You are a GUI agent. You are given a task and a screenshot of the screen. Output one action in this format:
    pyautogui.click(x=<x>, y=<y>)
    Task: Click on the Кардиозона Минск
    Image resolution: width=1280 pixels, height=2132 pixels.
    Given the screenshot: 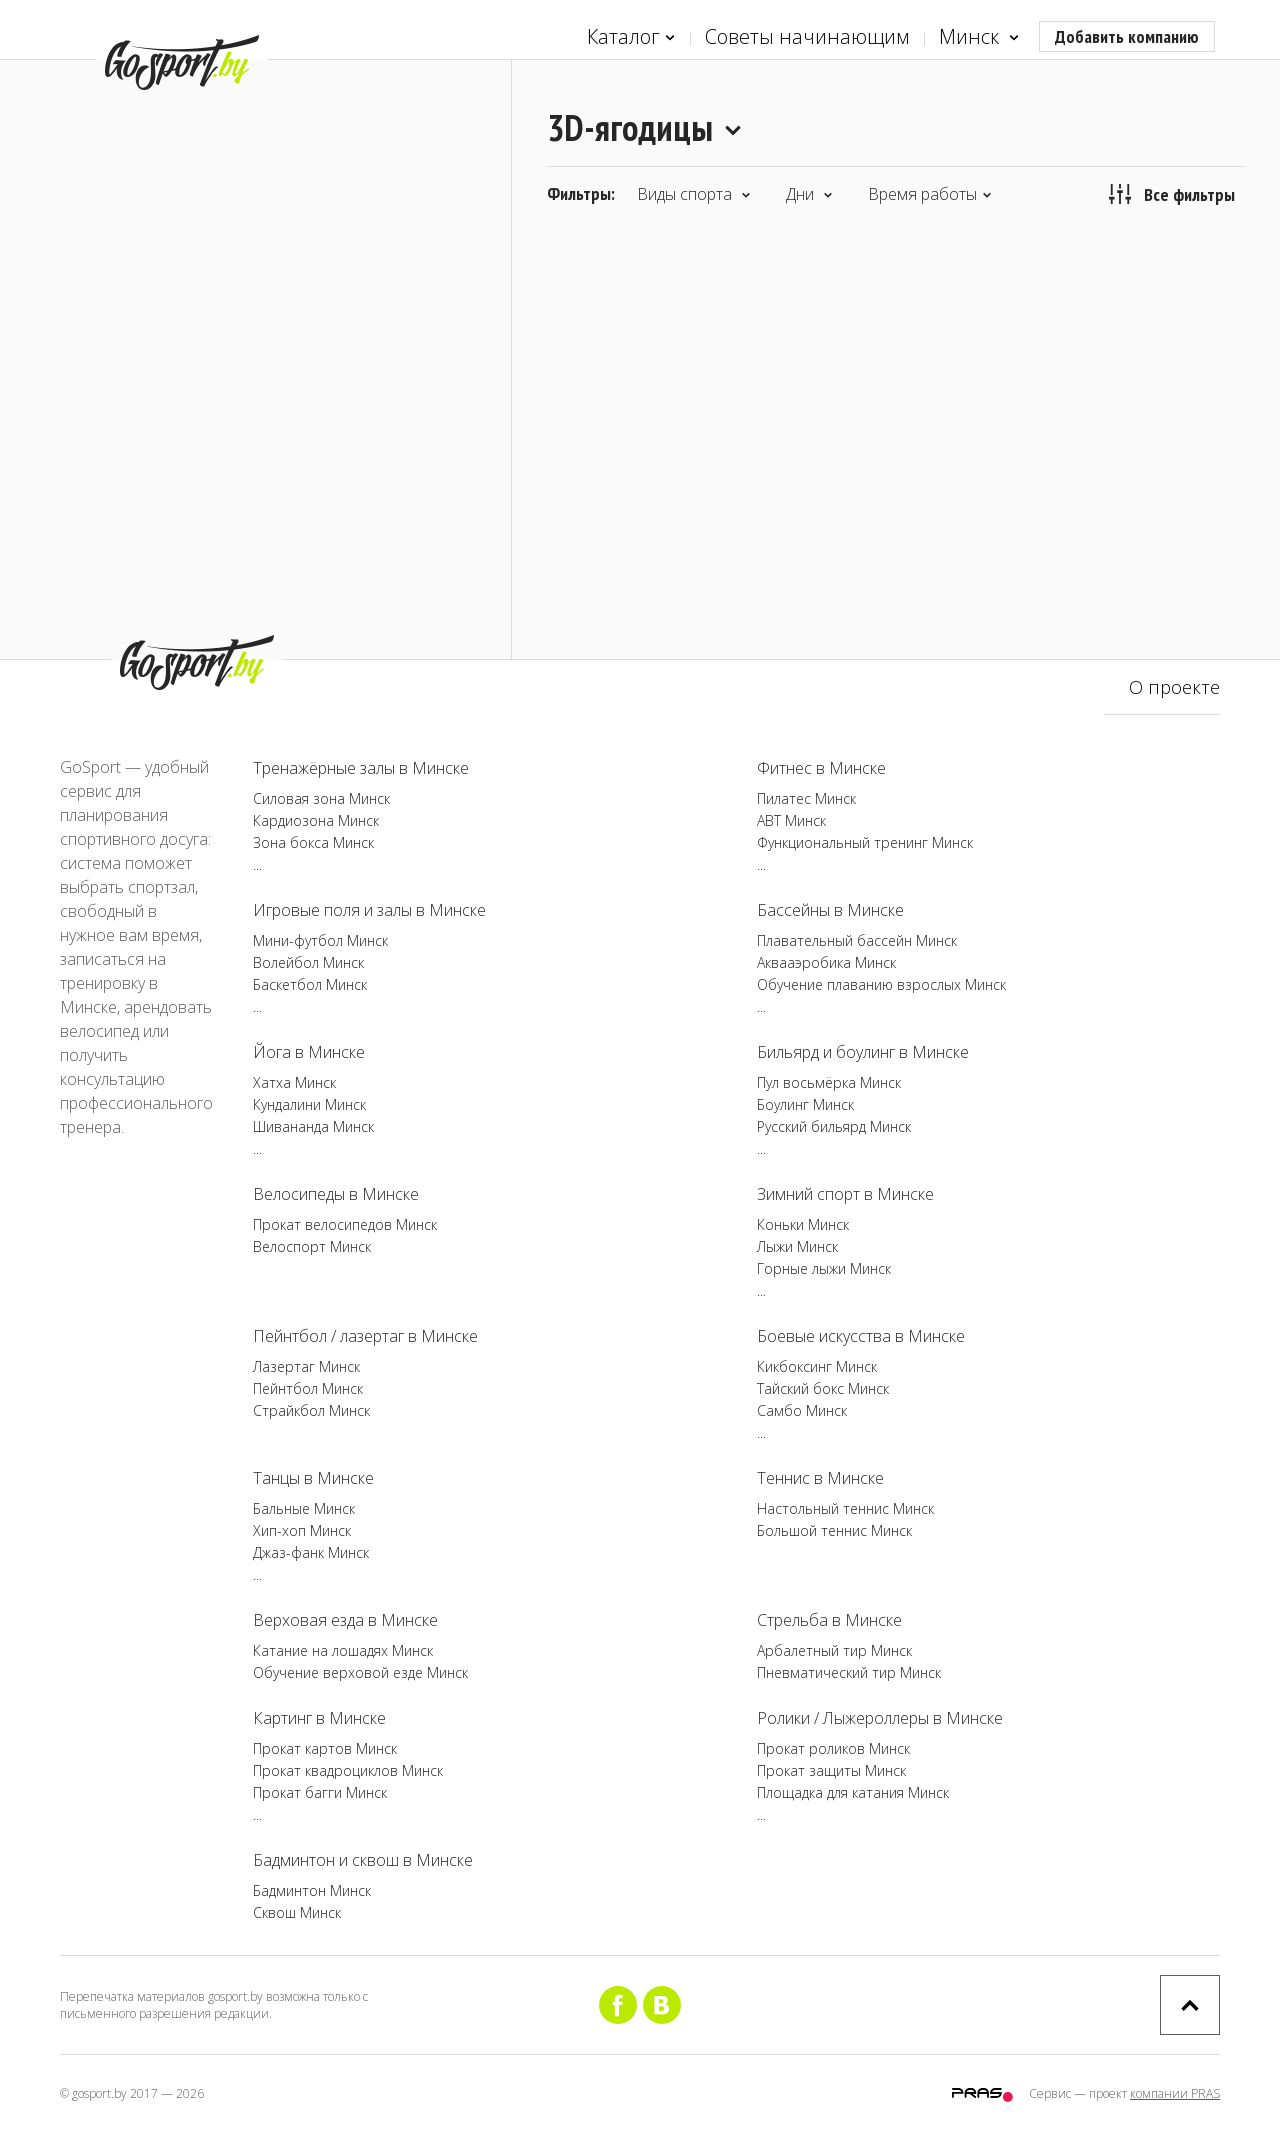 What is the action you would take?
    pyautogui.click(x=316, y=820)
    